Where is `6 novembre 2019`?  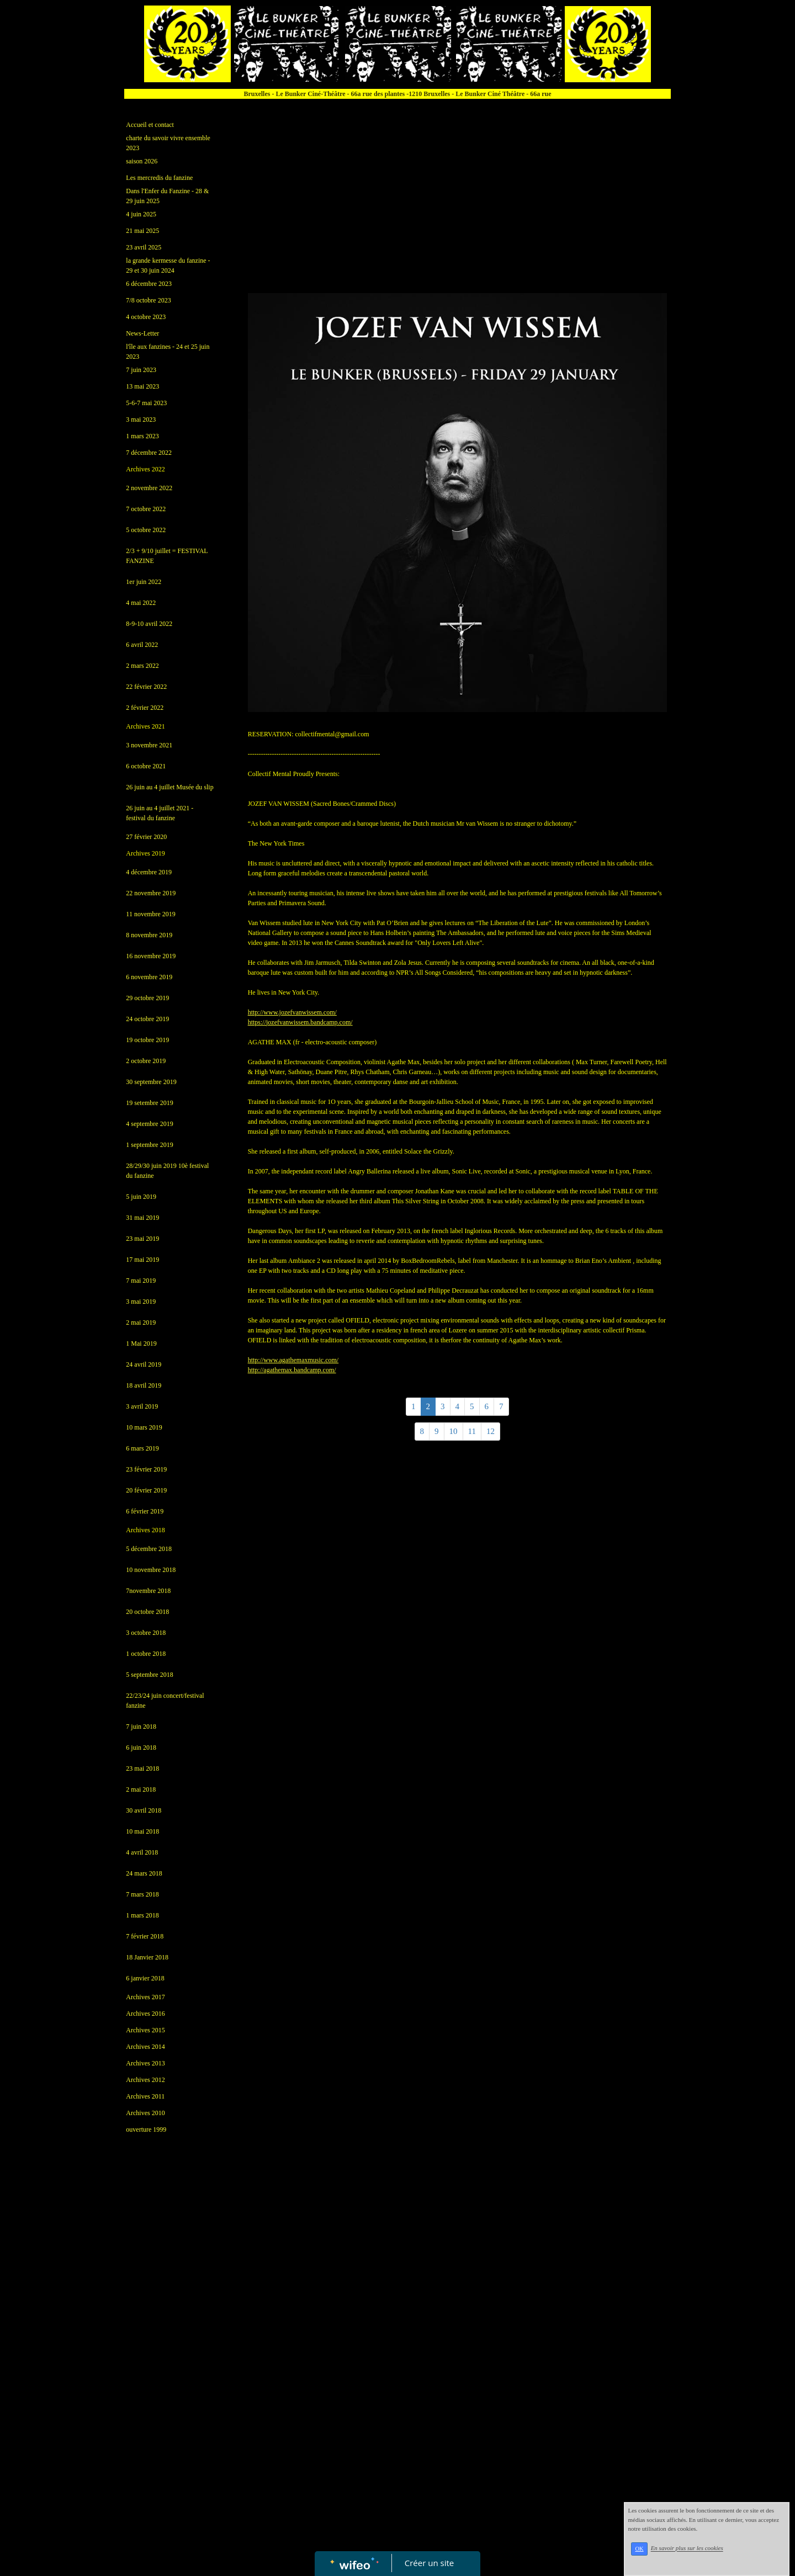 6 novembre 2019 is located at coordinates (149, 977).